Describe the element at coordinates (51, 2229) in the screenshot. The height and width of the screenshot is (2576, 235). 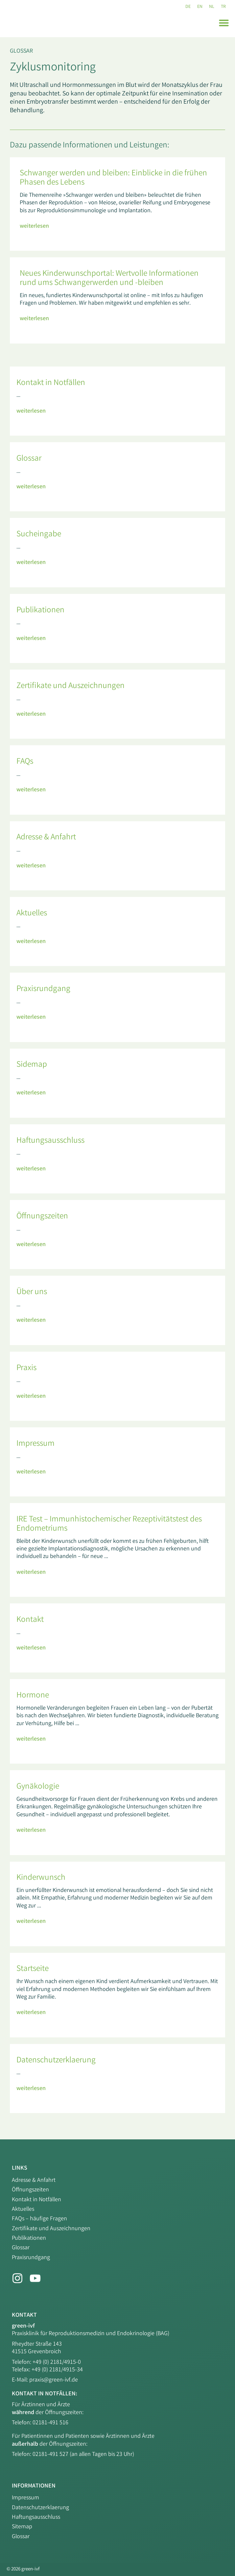
I see `Zertifikate und Auszeichnungen` at that location.